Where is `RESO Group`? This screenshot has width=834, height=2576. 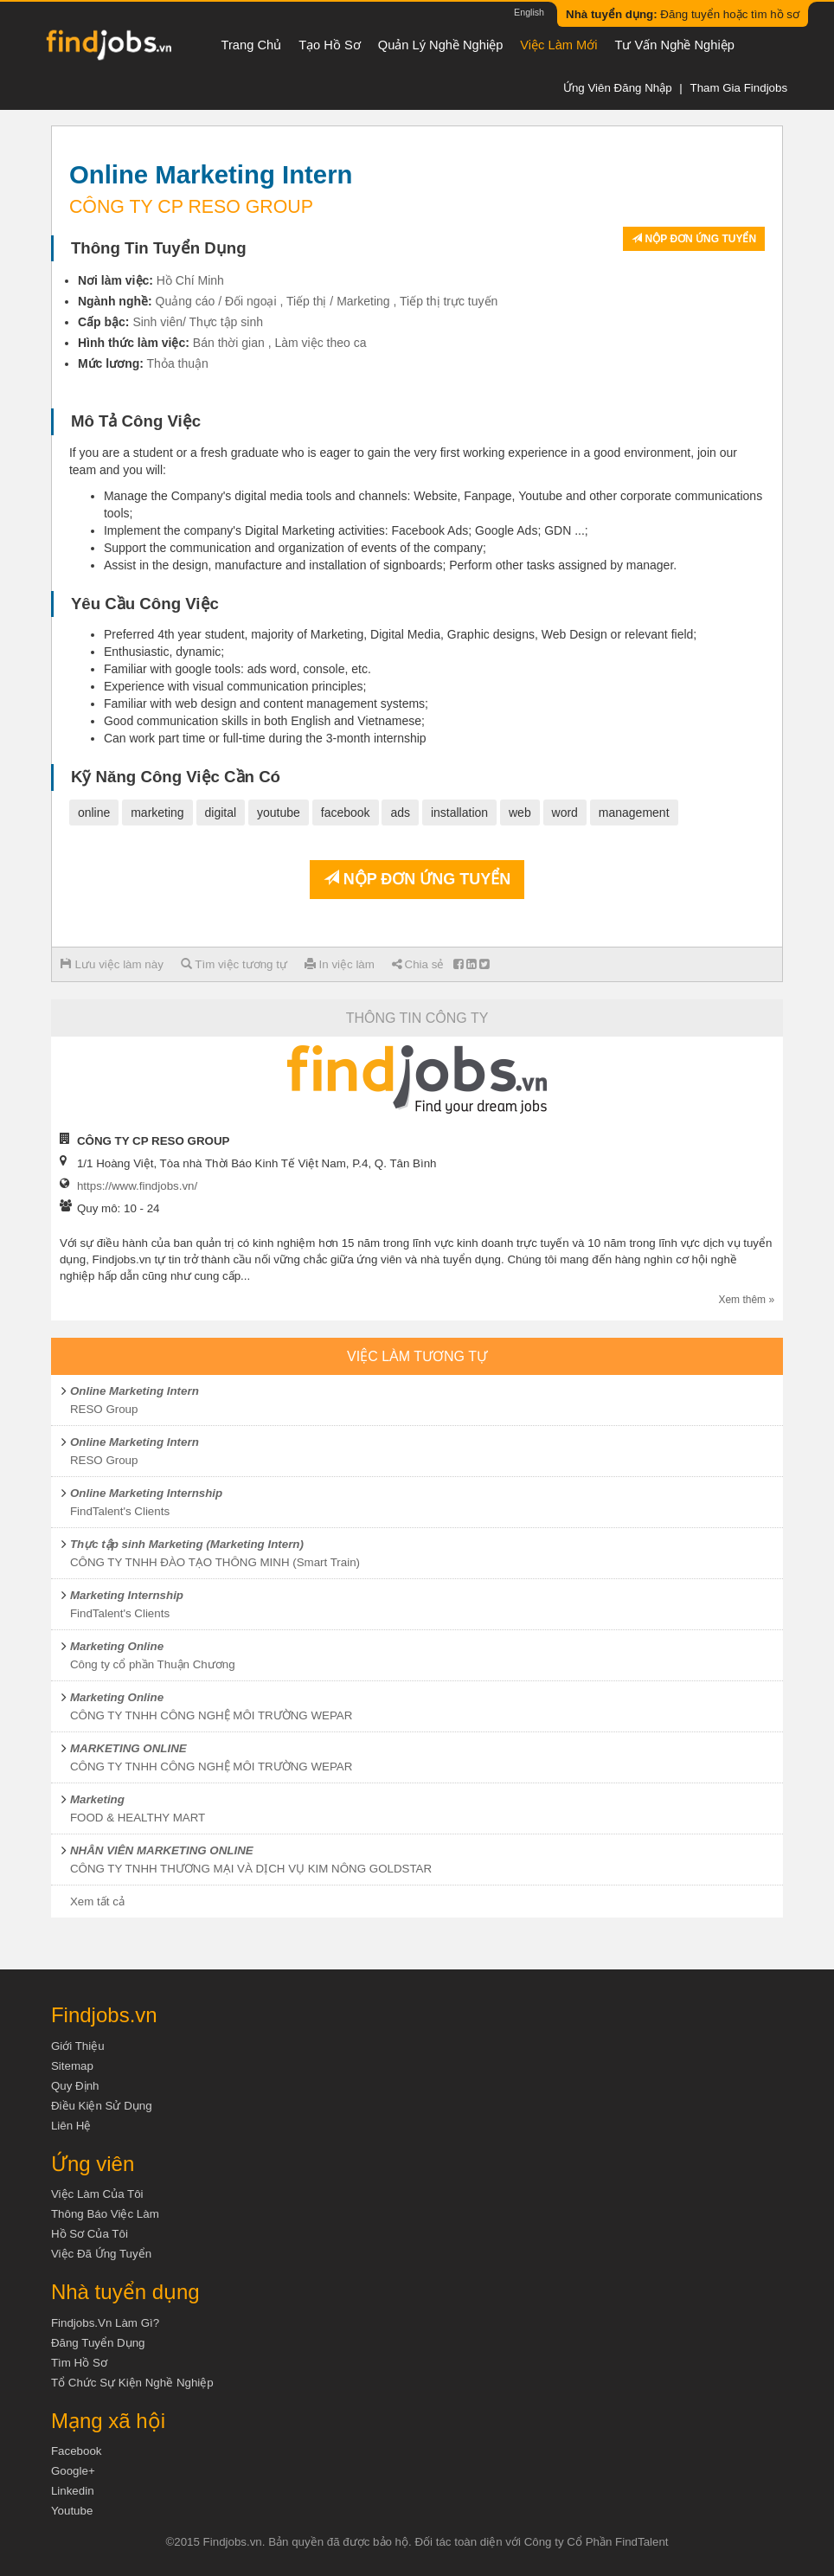
RESO Group is located at coordinates (104, 1409).